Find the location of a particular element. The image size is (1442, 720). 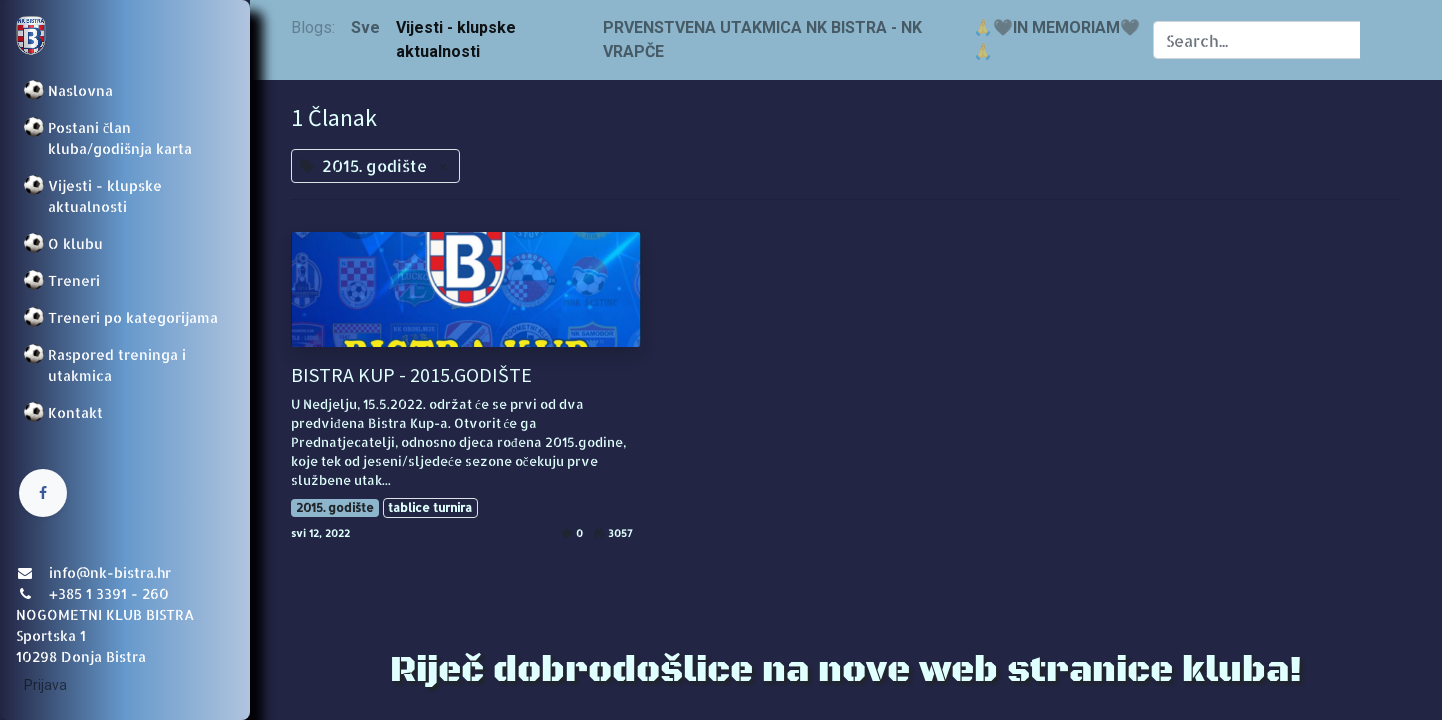

2015. godište is located at coordinates (335, 507).